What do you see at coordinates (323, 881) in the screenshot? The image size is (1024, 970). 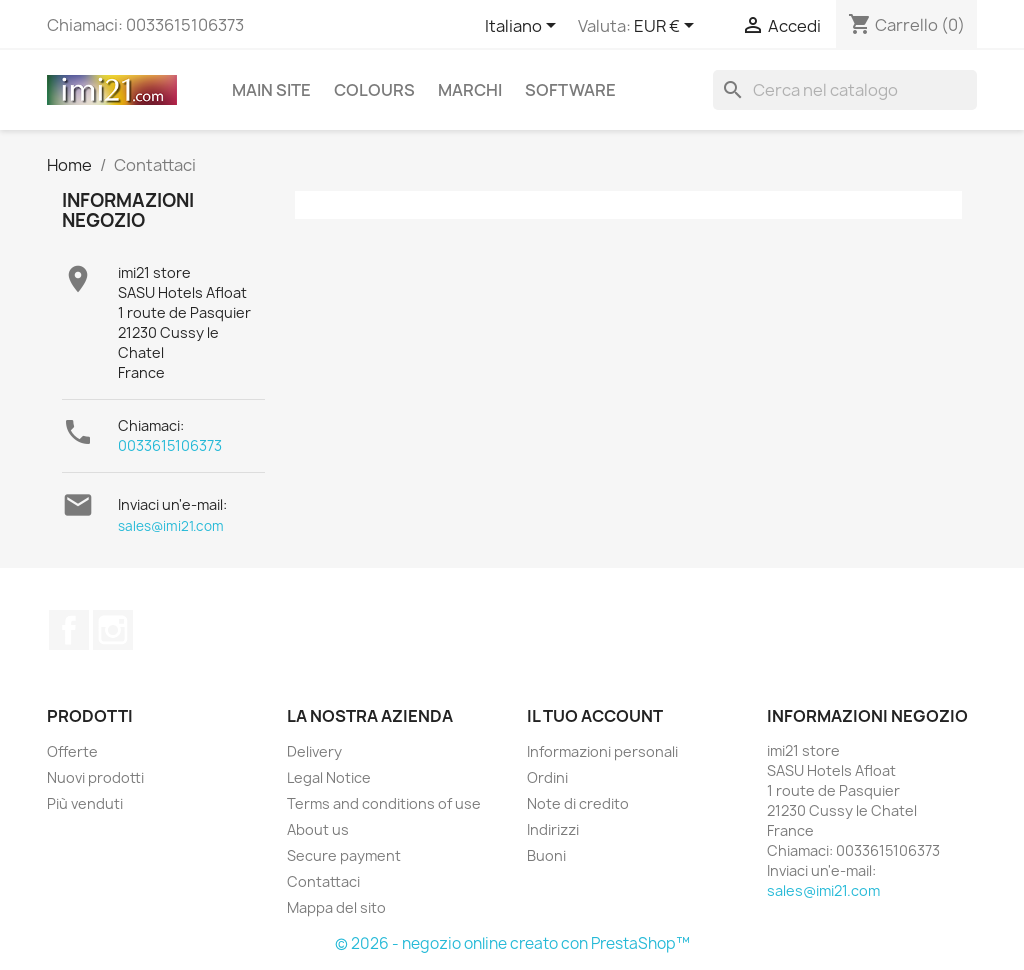 I see `Contattaci` at bounding box center [323, 881].